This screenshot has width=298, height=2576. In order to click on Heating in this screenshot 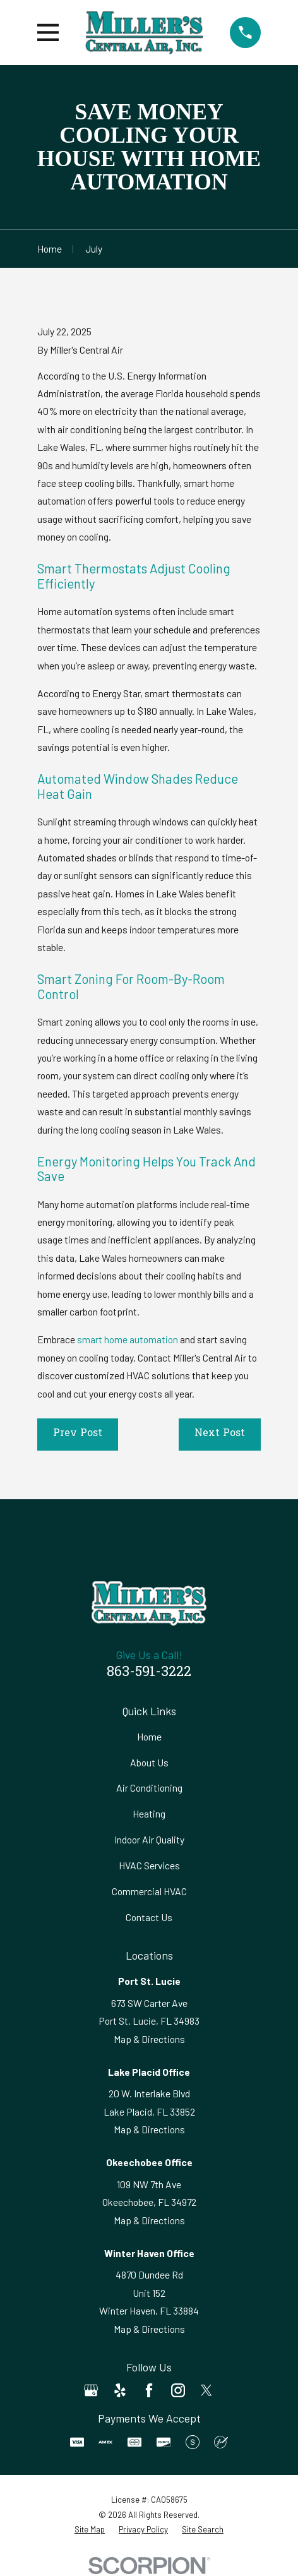, I will do `click(149, 1813)`.